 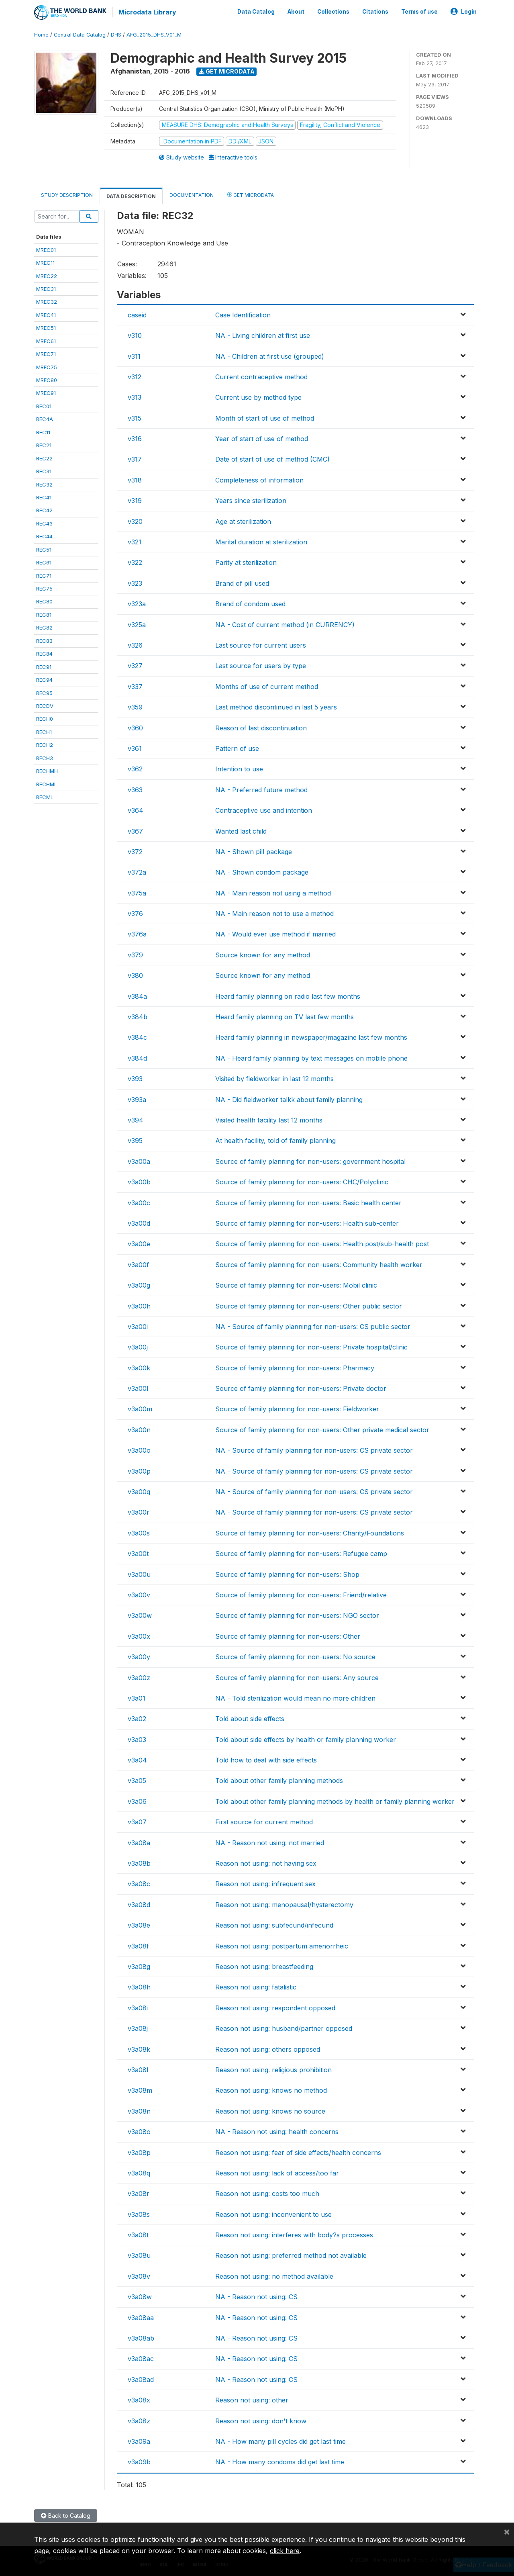 What do you see at coordinates (135, 975) in the screenshot?
I see `v380` at bounding box center [135, 975].